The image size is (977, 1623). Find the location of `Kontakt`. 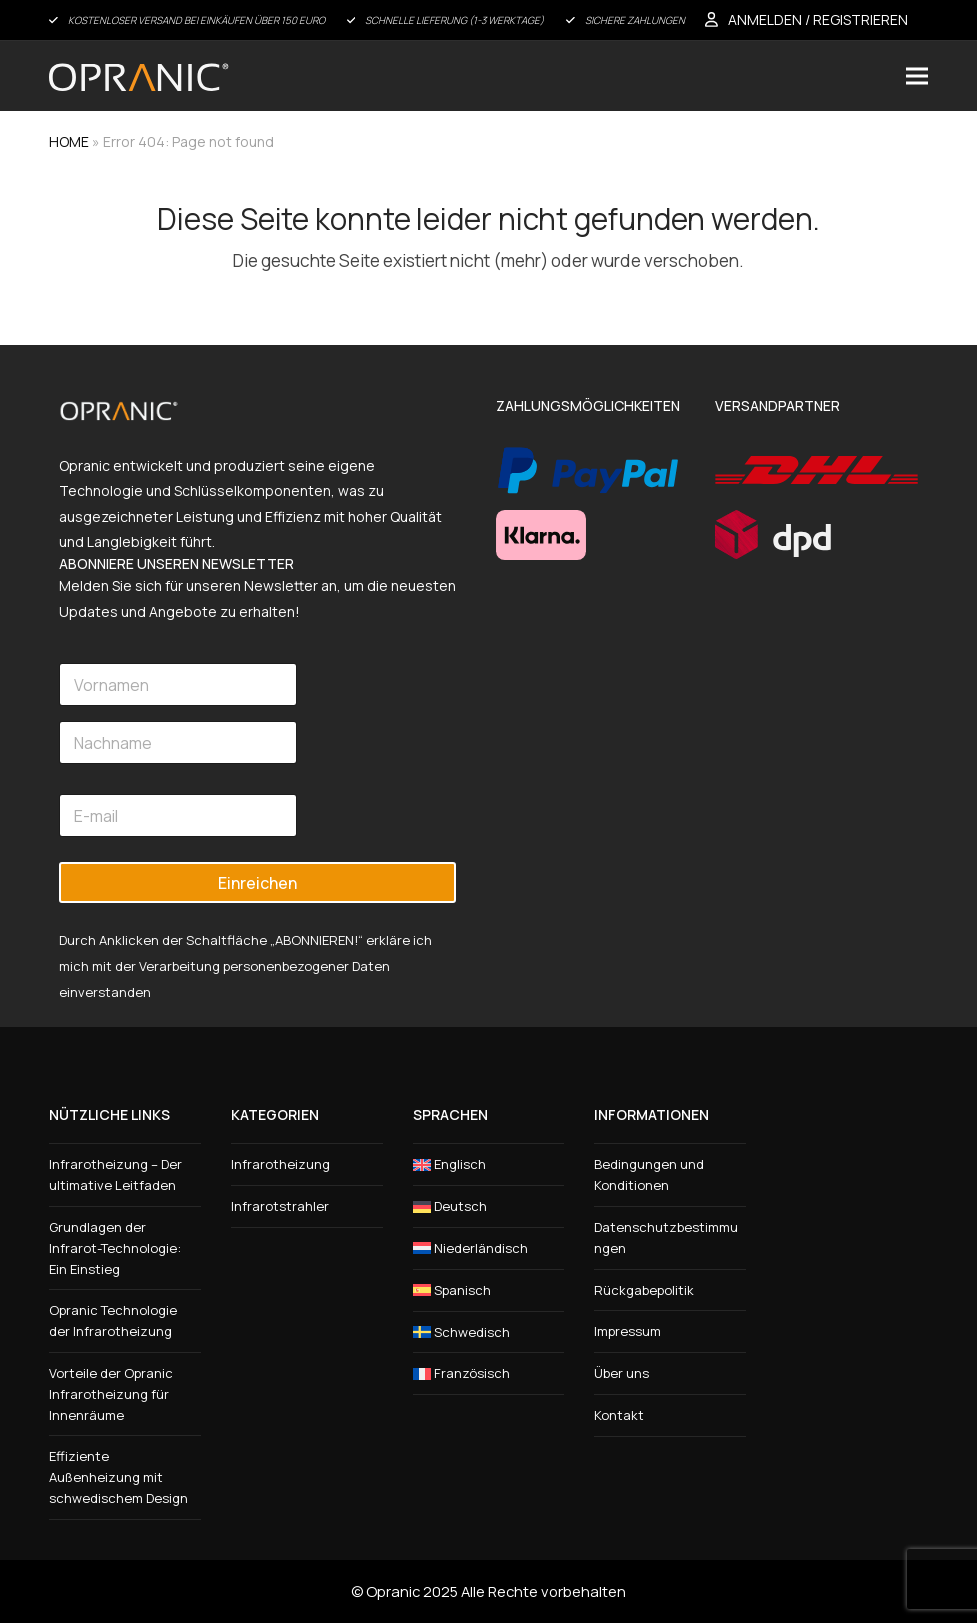

Kontakt is located at coordinates (619, 1415).